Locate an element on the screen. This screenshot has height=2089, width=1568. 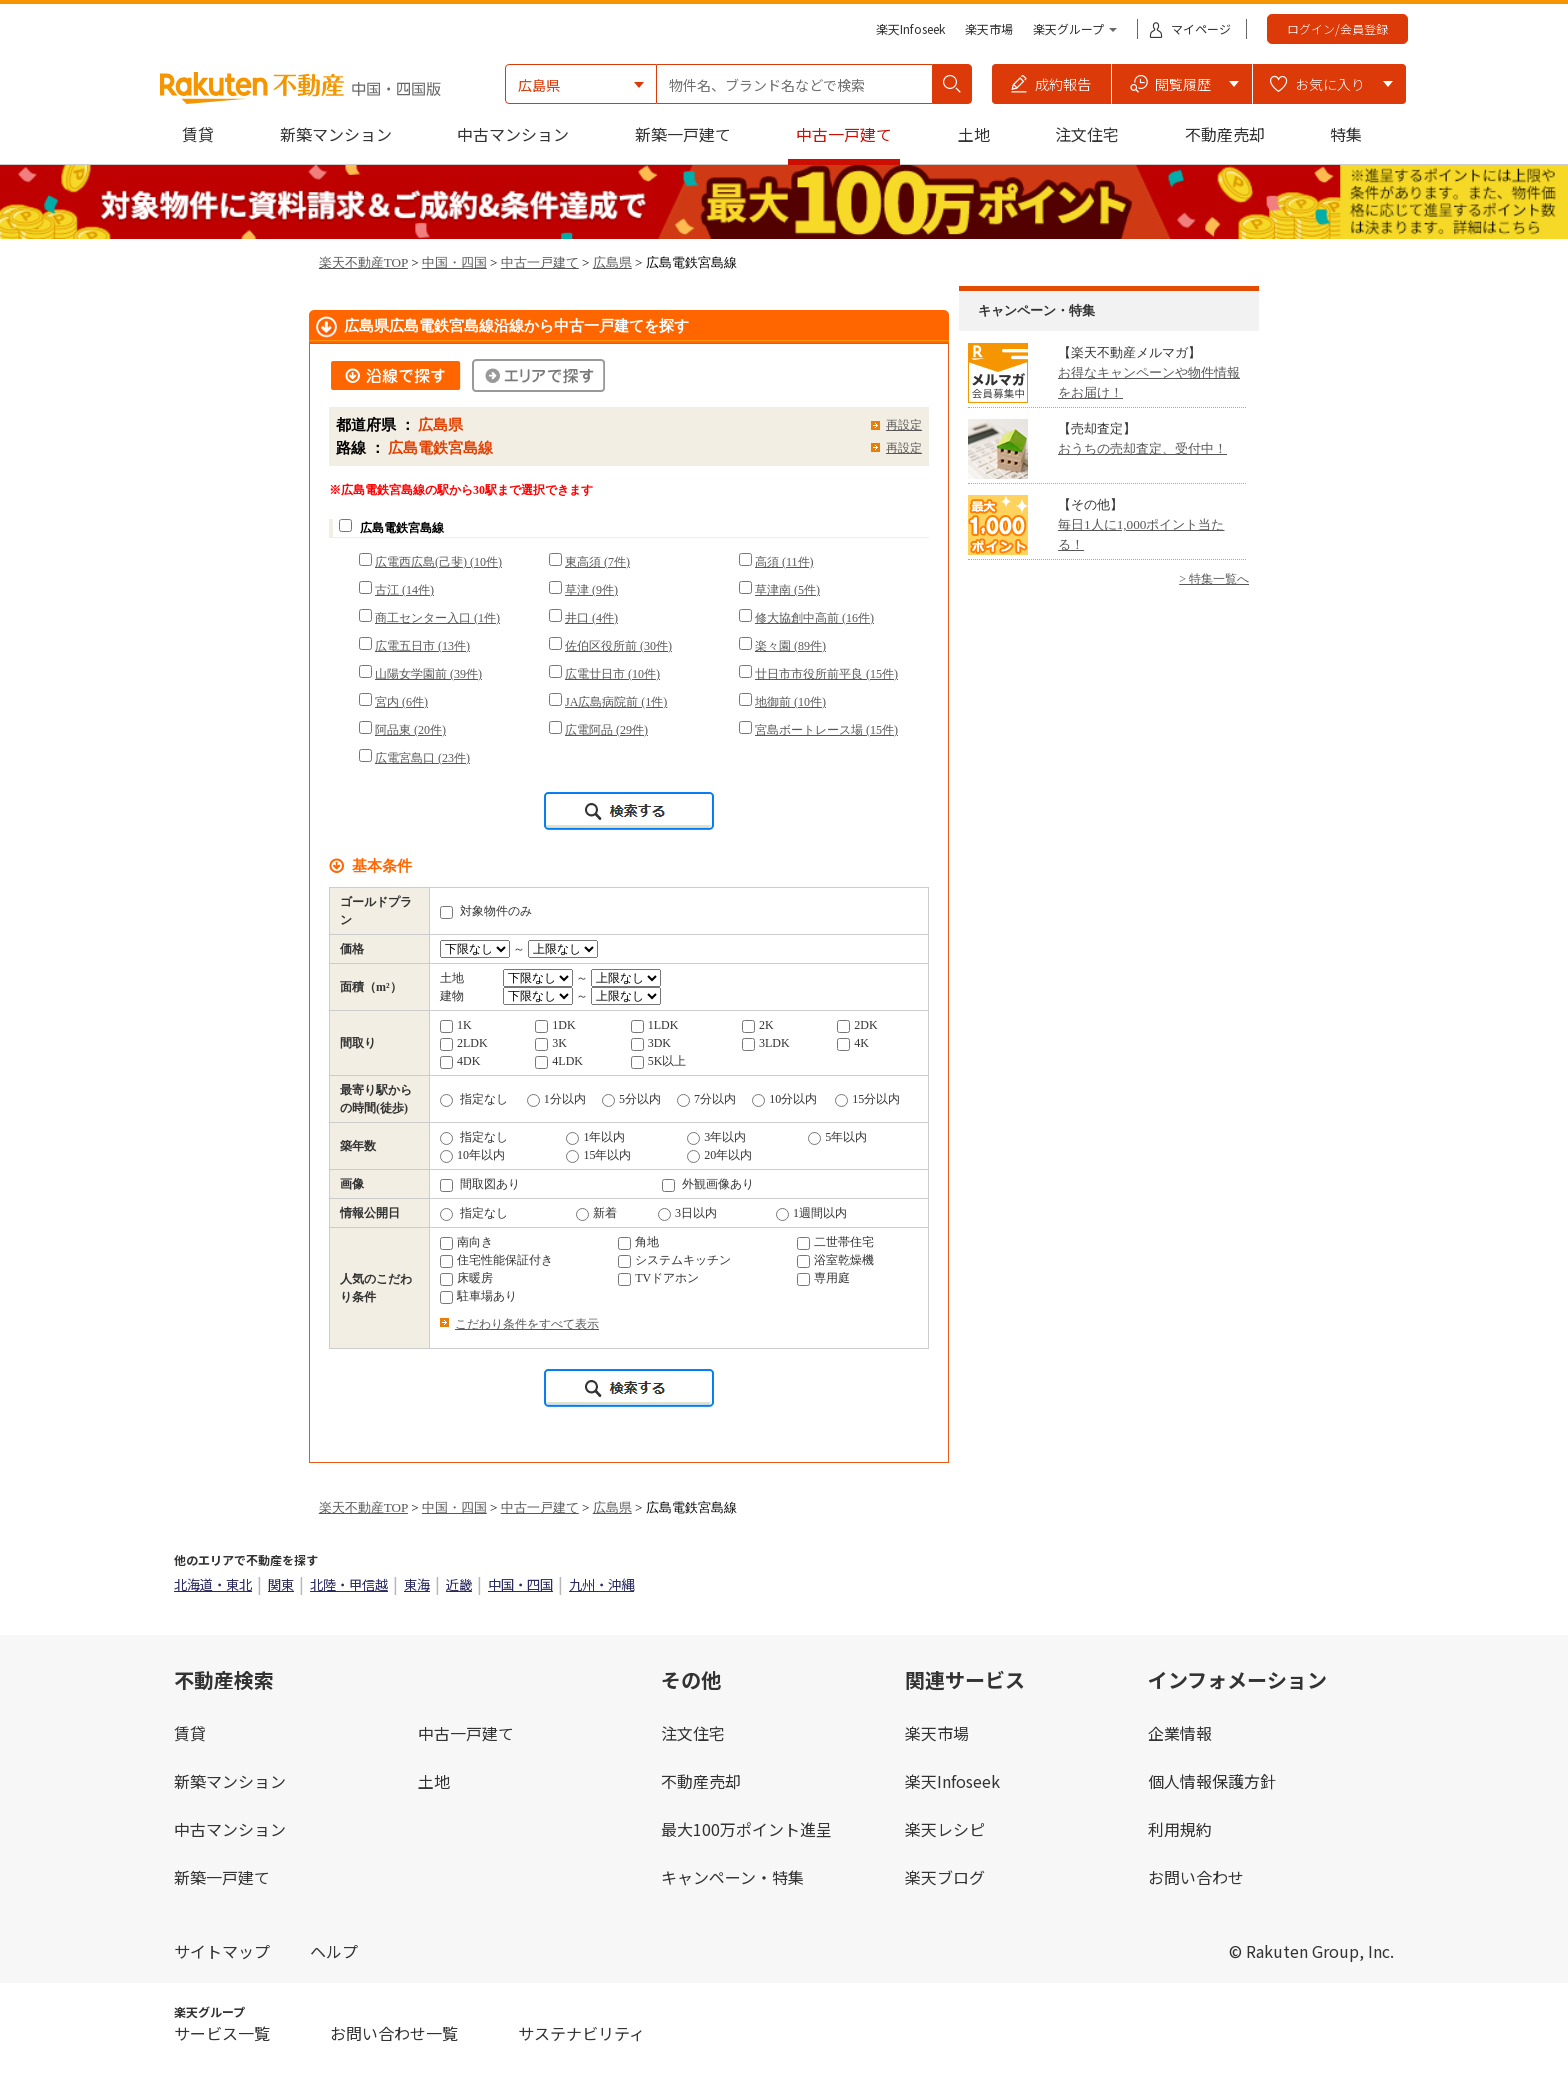
3日以内 is located at coordinates (687, 1213).